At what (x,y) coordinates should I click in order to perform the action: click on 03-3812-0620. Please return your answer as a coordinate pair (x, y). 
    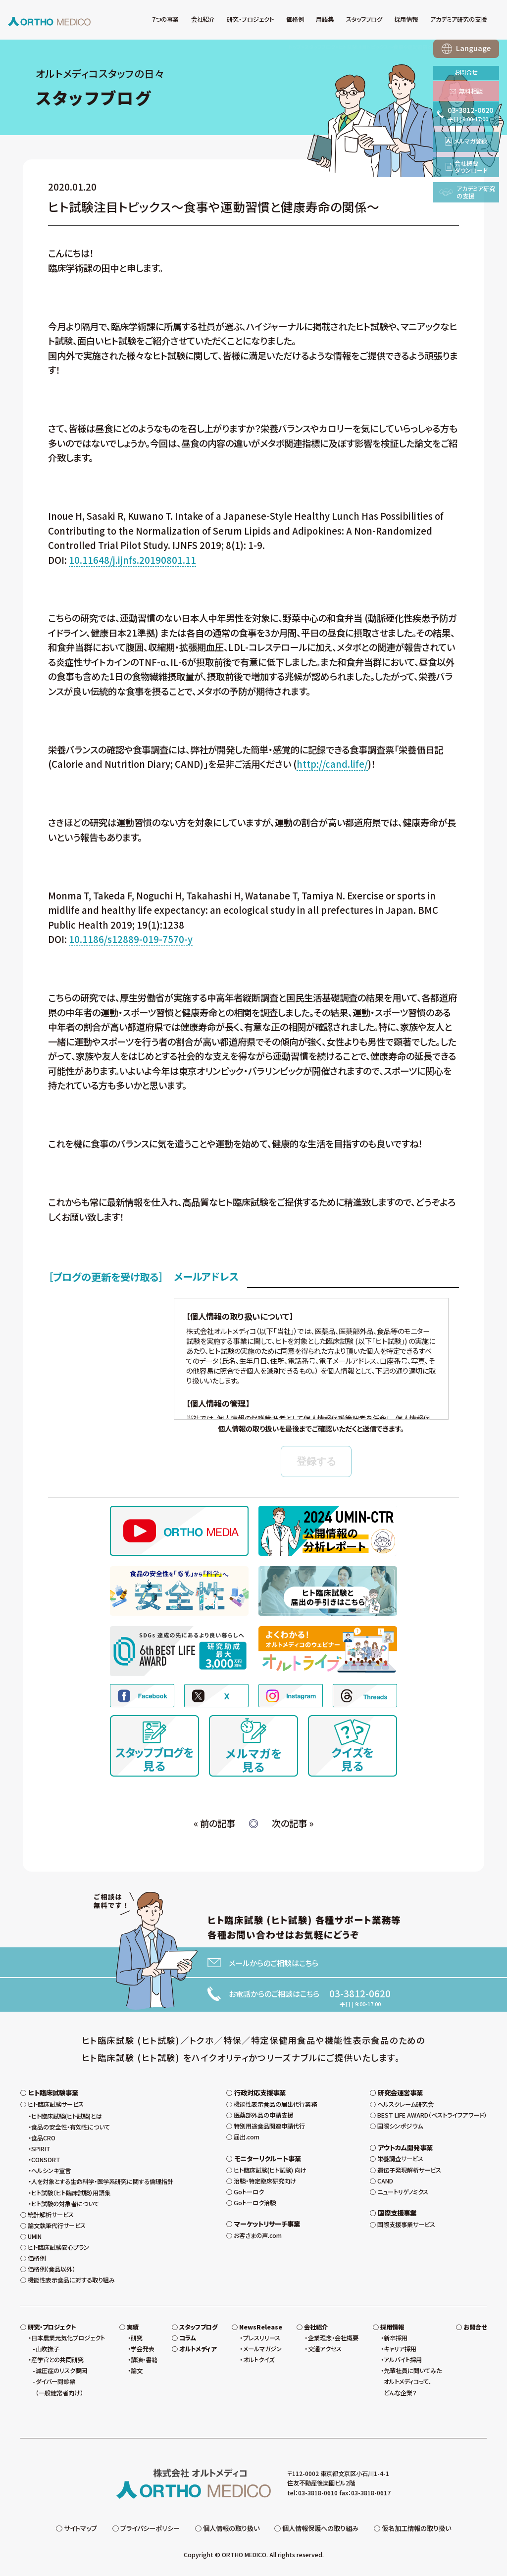
    Looking at the image, I should click on (360, 1993).